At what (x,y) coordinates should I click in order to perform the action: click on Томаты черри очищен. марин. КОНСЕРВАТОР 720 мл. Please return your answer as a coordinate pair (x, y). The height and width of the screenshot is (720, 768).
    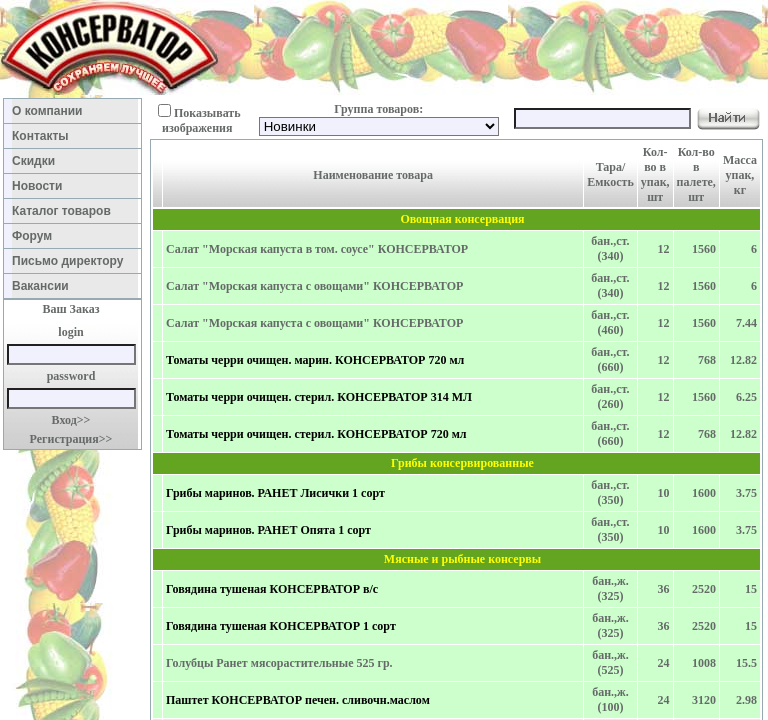
    Looking at the image, I should click on (315, 360).